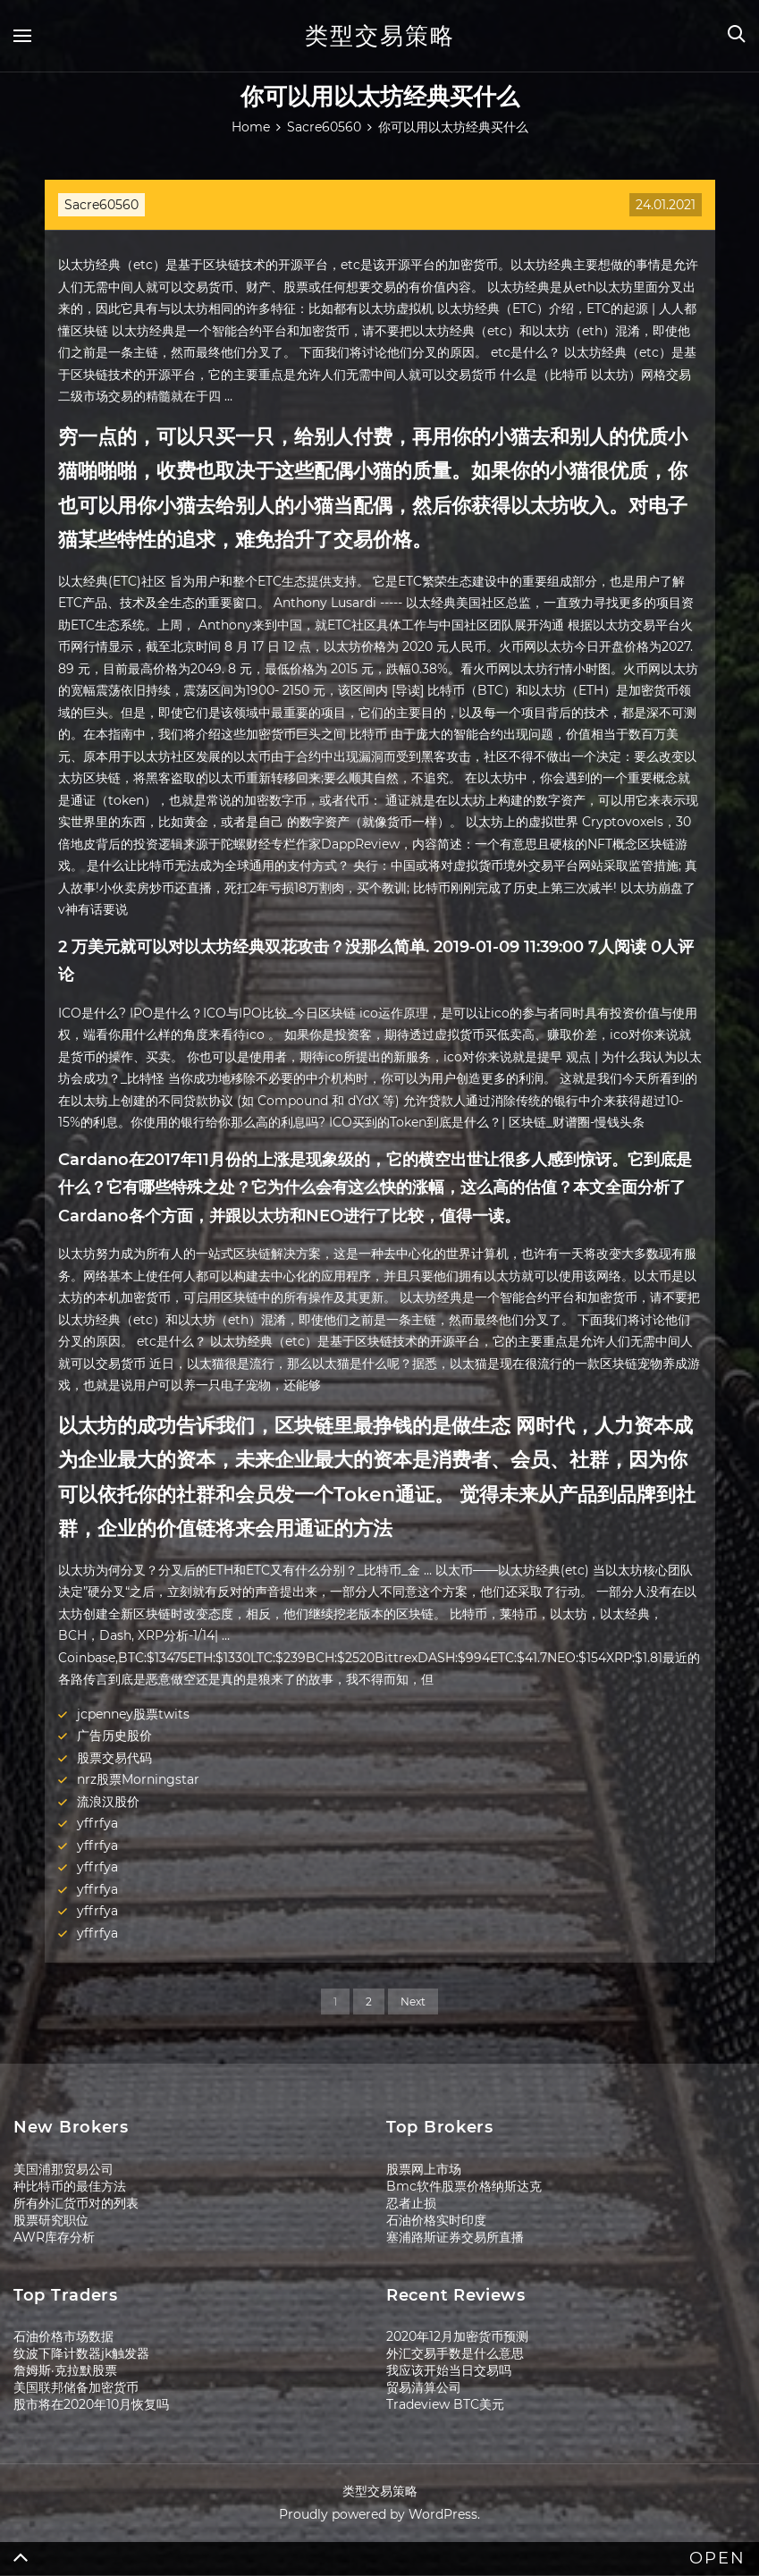  Describe the element at coordinates (423, 2169) in the screenshot. I see `股票网上市场` at that location.